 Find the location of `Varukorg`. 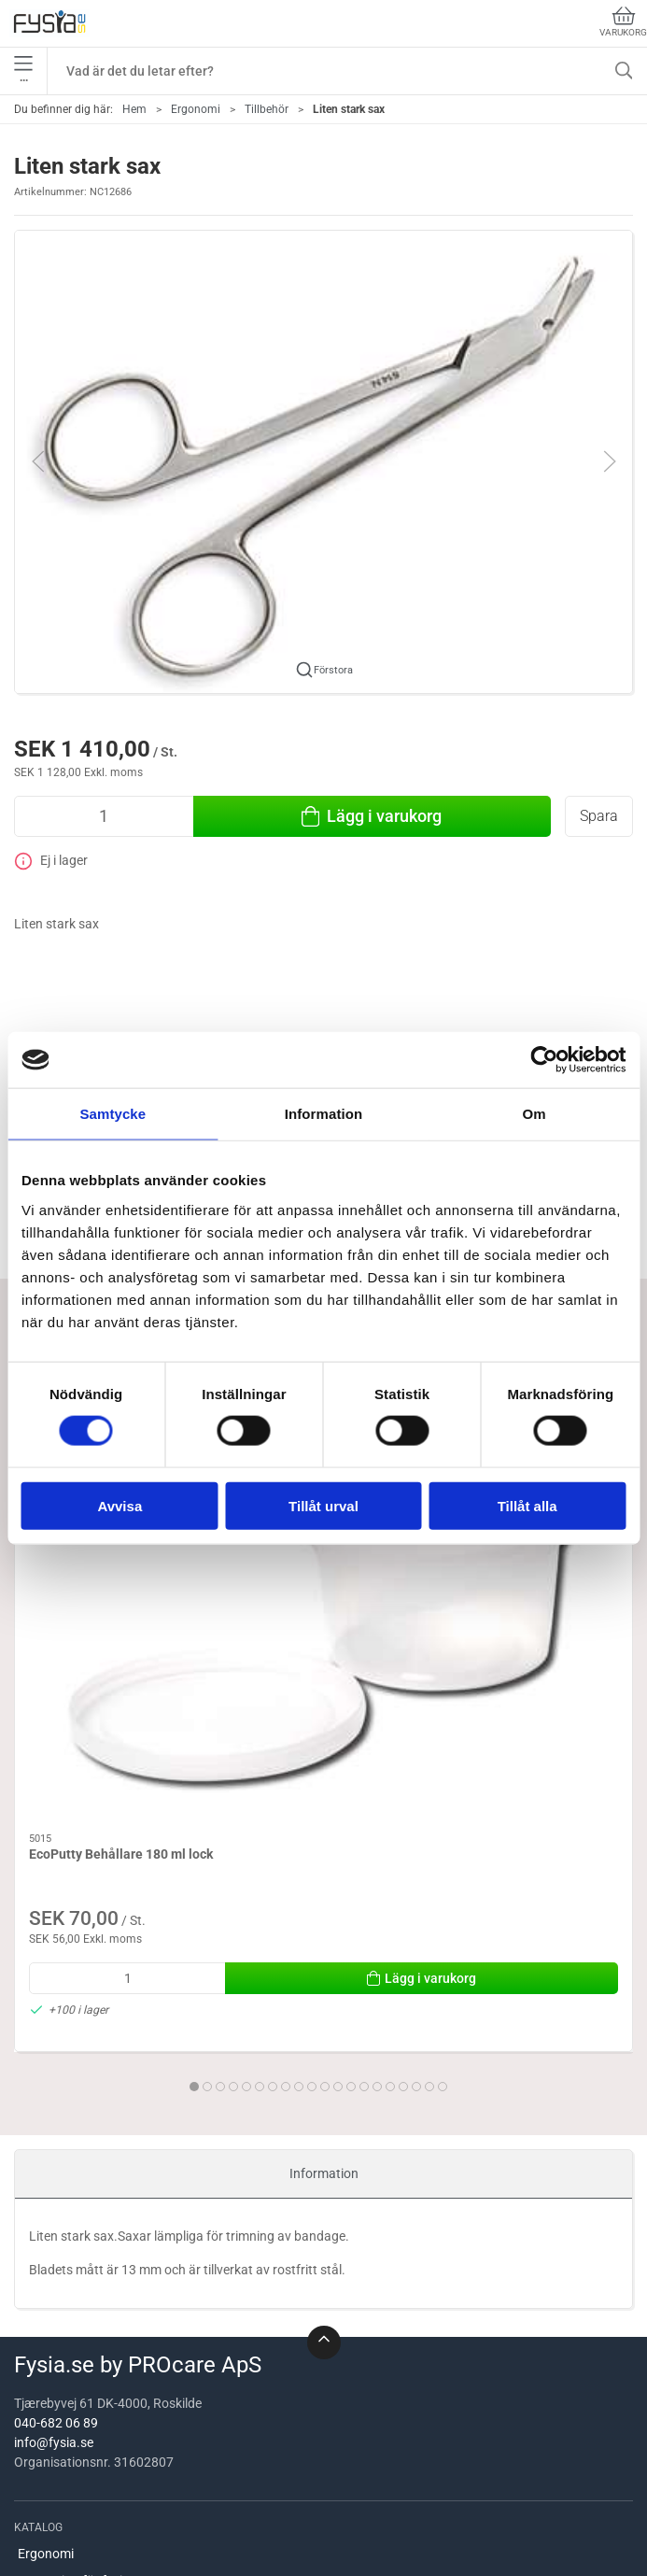

Varukorg is located at coordinates (623, 22).